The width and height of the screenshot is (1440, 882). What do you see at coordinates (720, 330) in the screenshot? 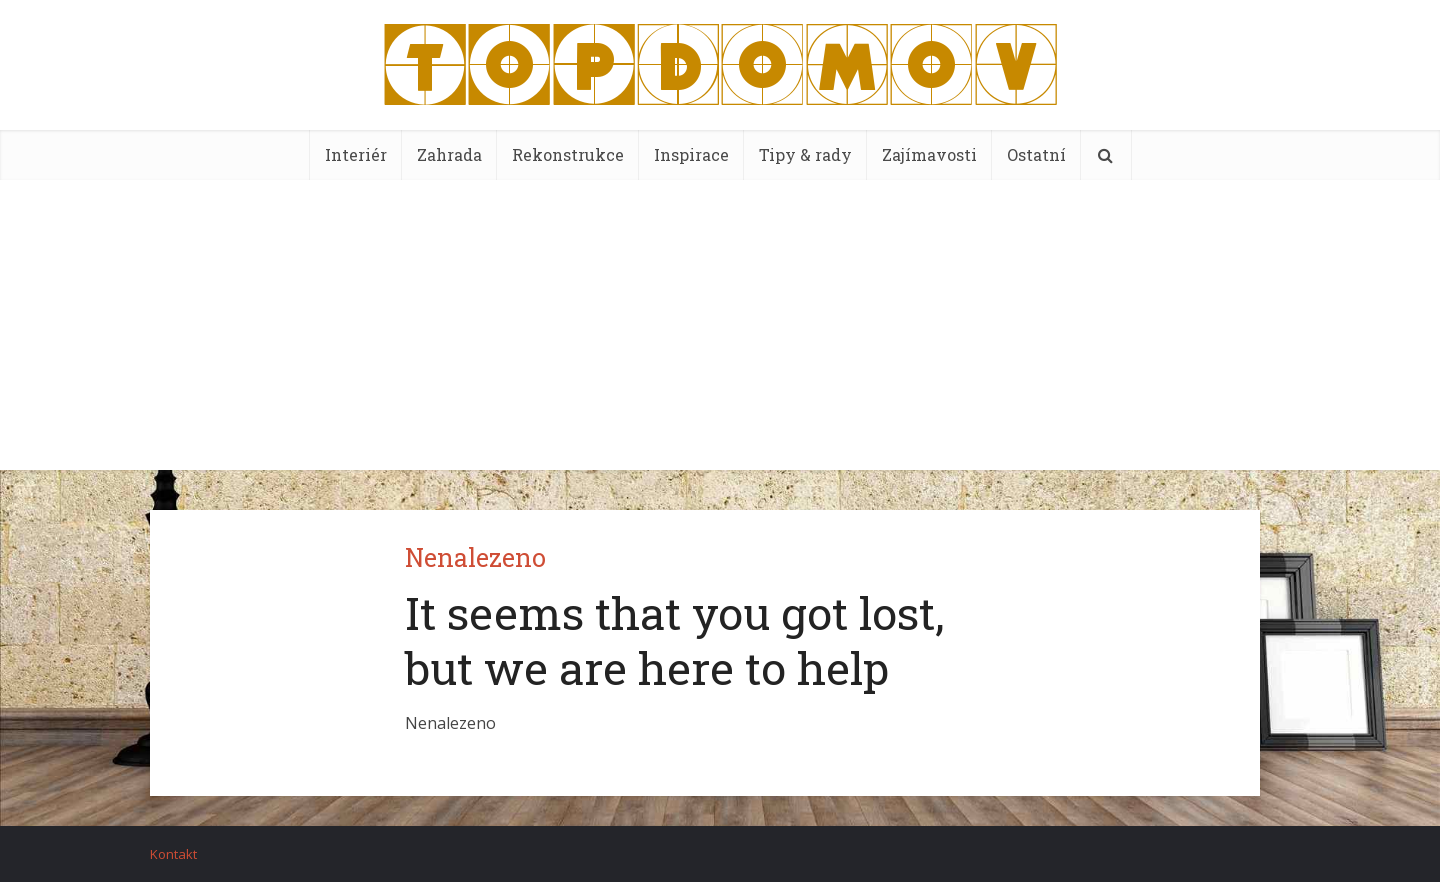
I see `[Advertisement]` at bounding box center [720, 330].